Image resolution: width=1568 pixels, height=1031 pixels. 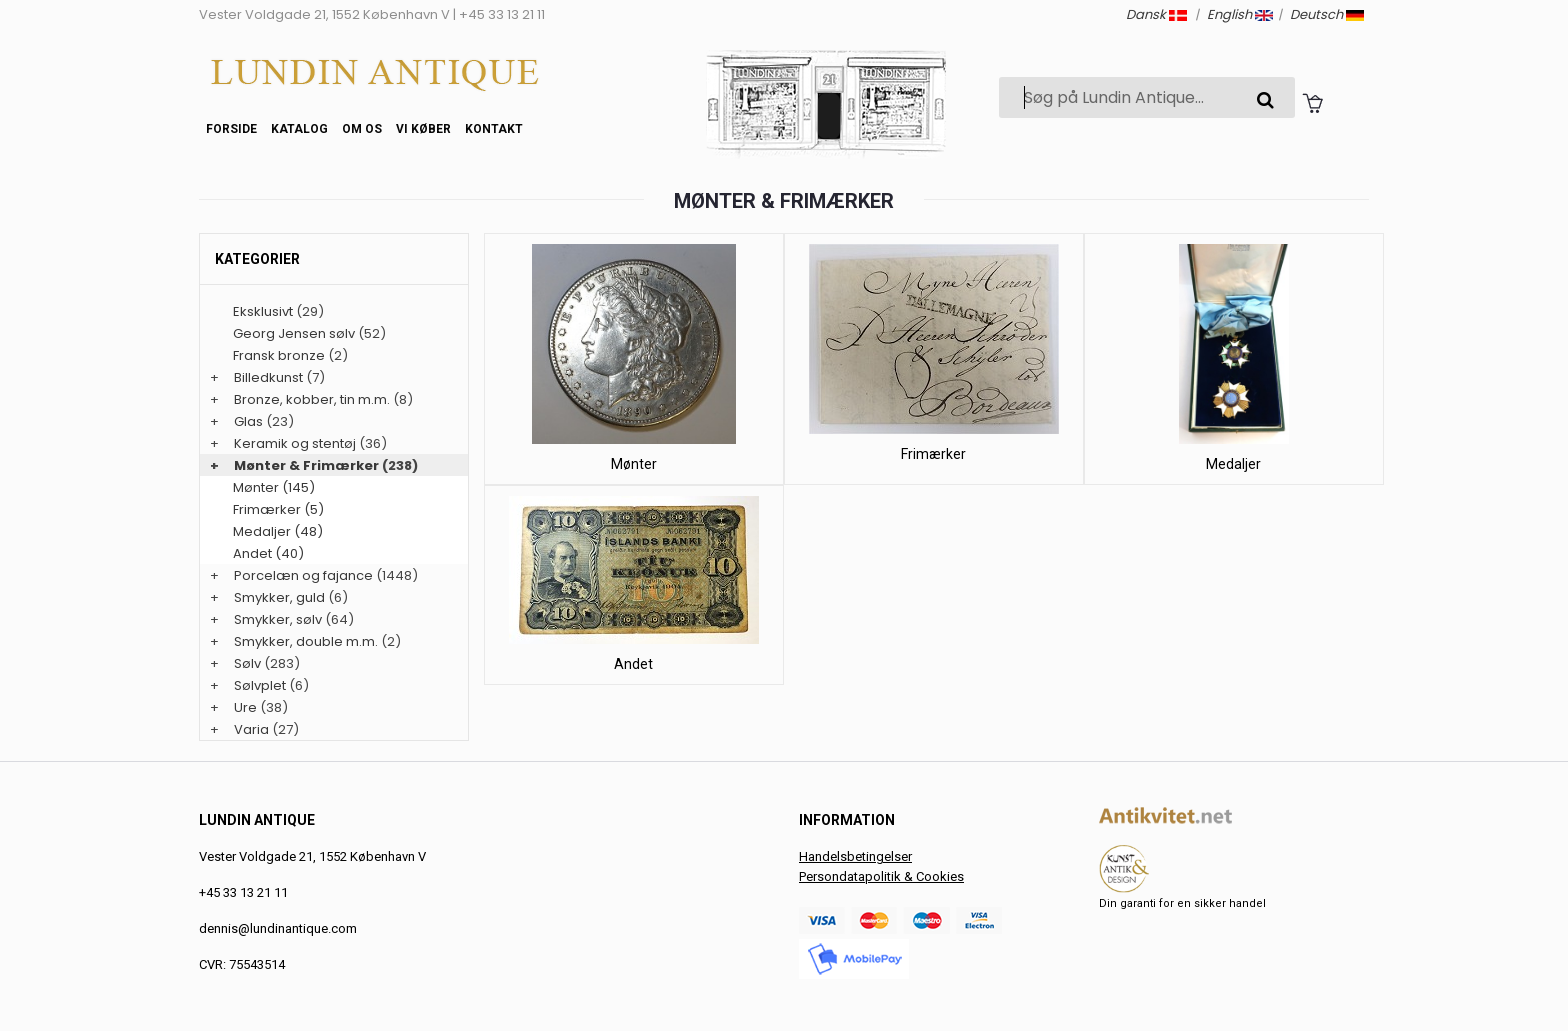 What do you see at coordinates (260, 685) in the screenshot?
I see `Sølvplet` at bounding box center [260, 685].